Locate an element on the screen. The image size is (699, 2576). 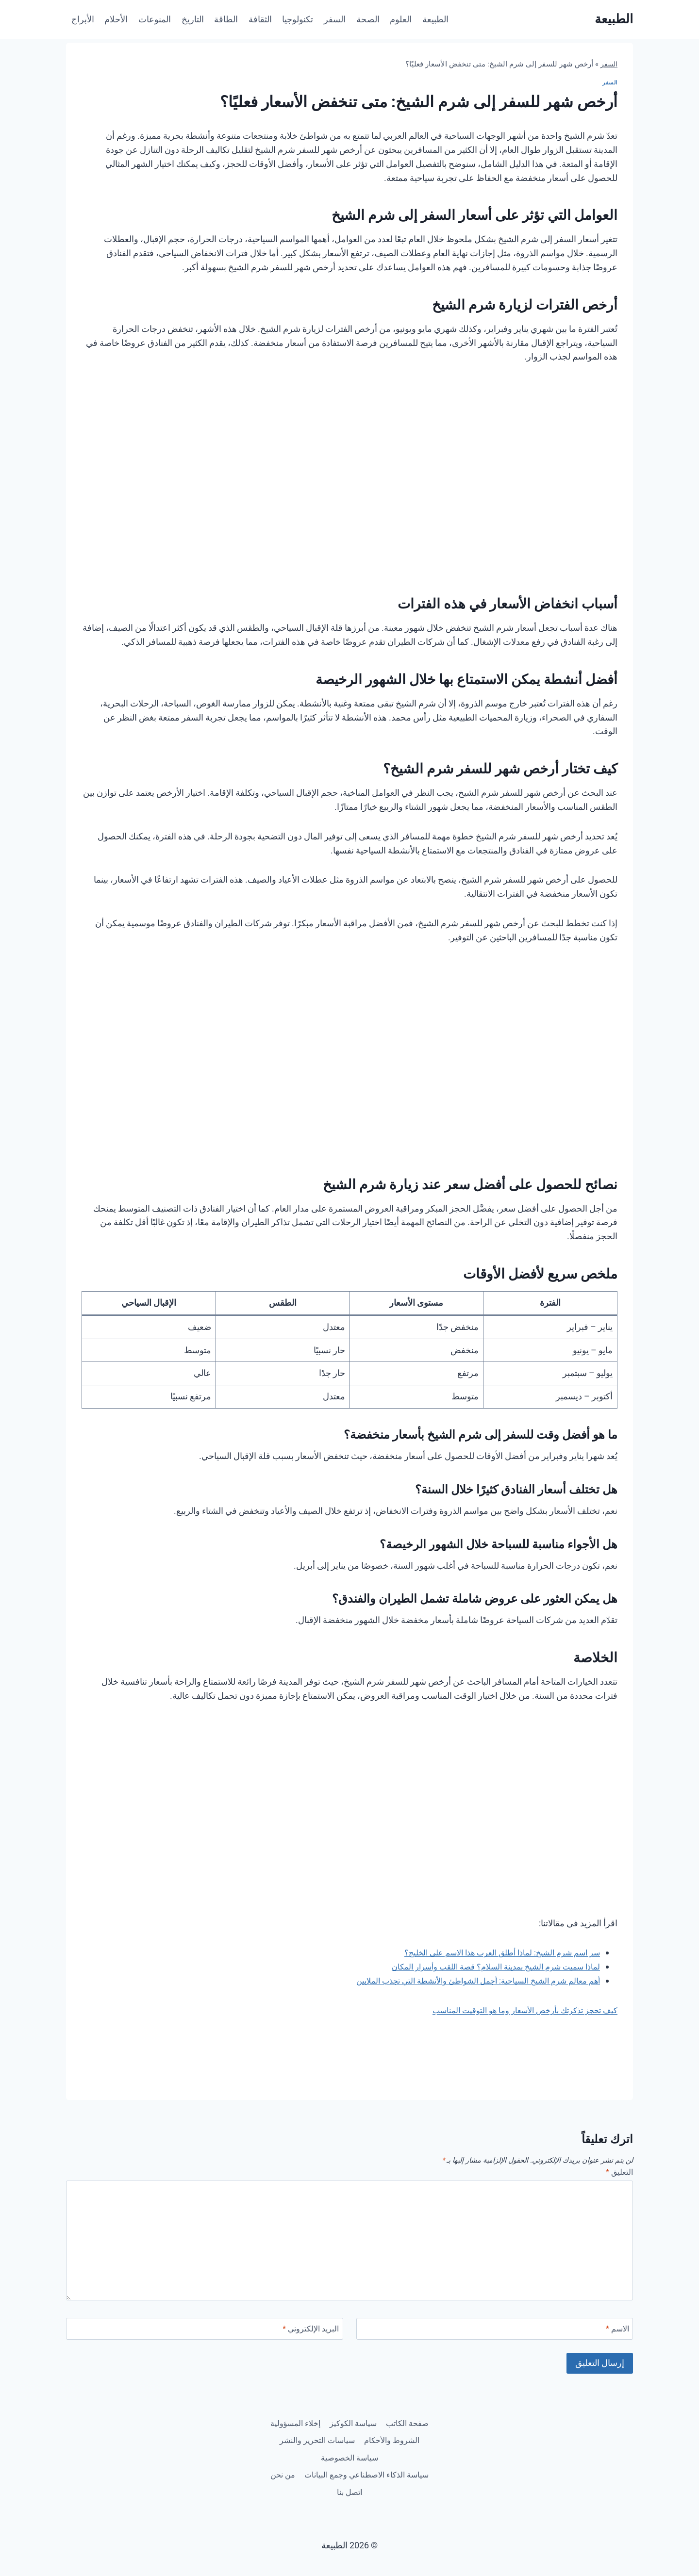
الشروط والأحكام is located at coordinates (317, 2433).